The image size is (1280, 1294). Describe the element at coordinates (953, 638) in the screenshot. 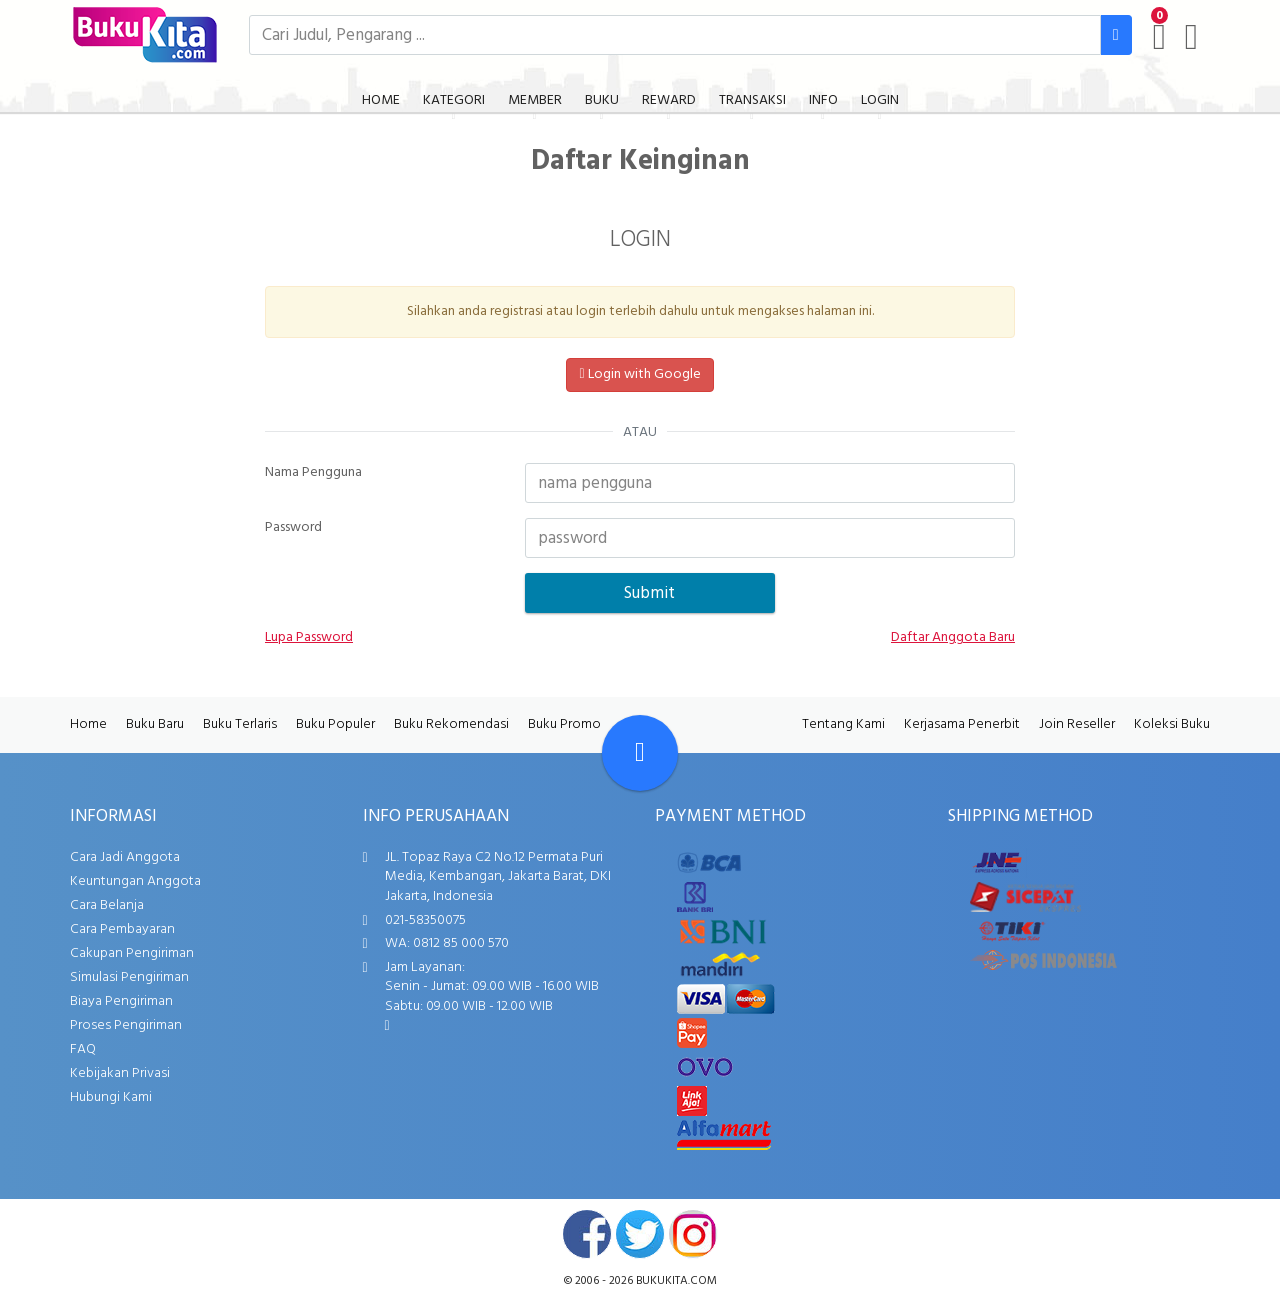

I see `Daftar Anggota Baru` at that location.